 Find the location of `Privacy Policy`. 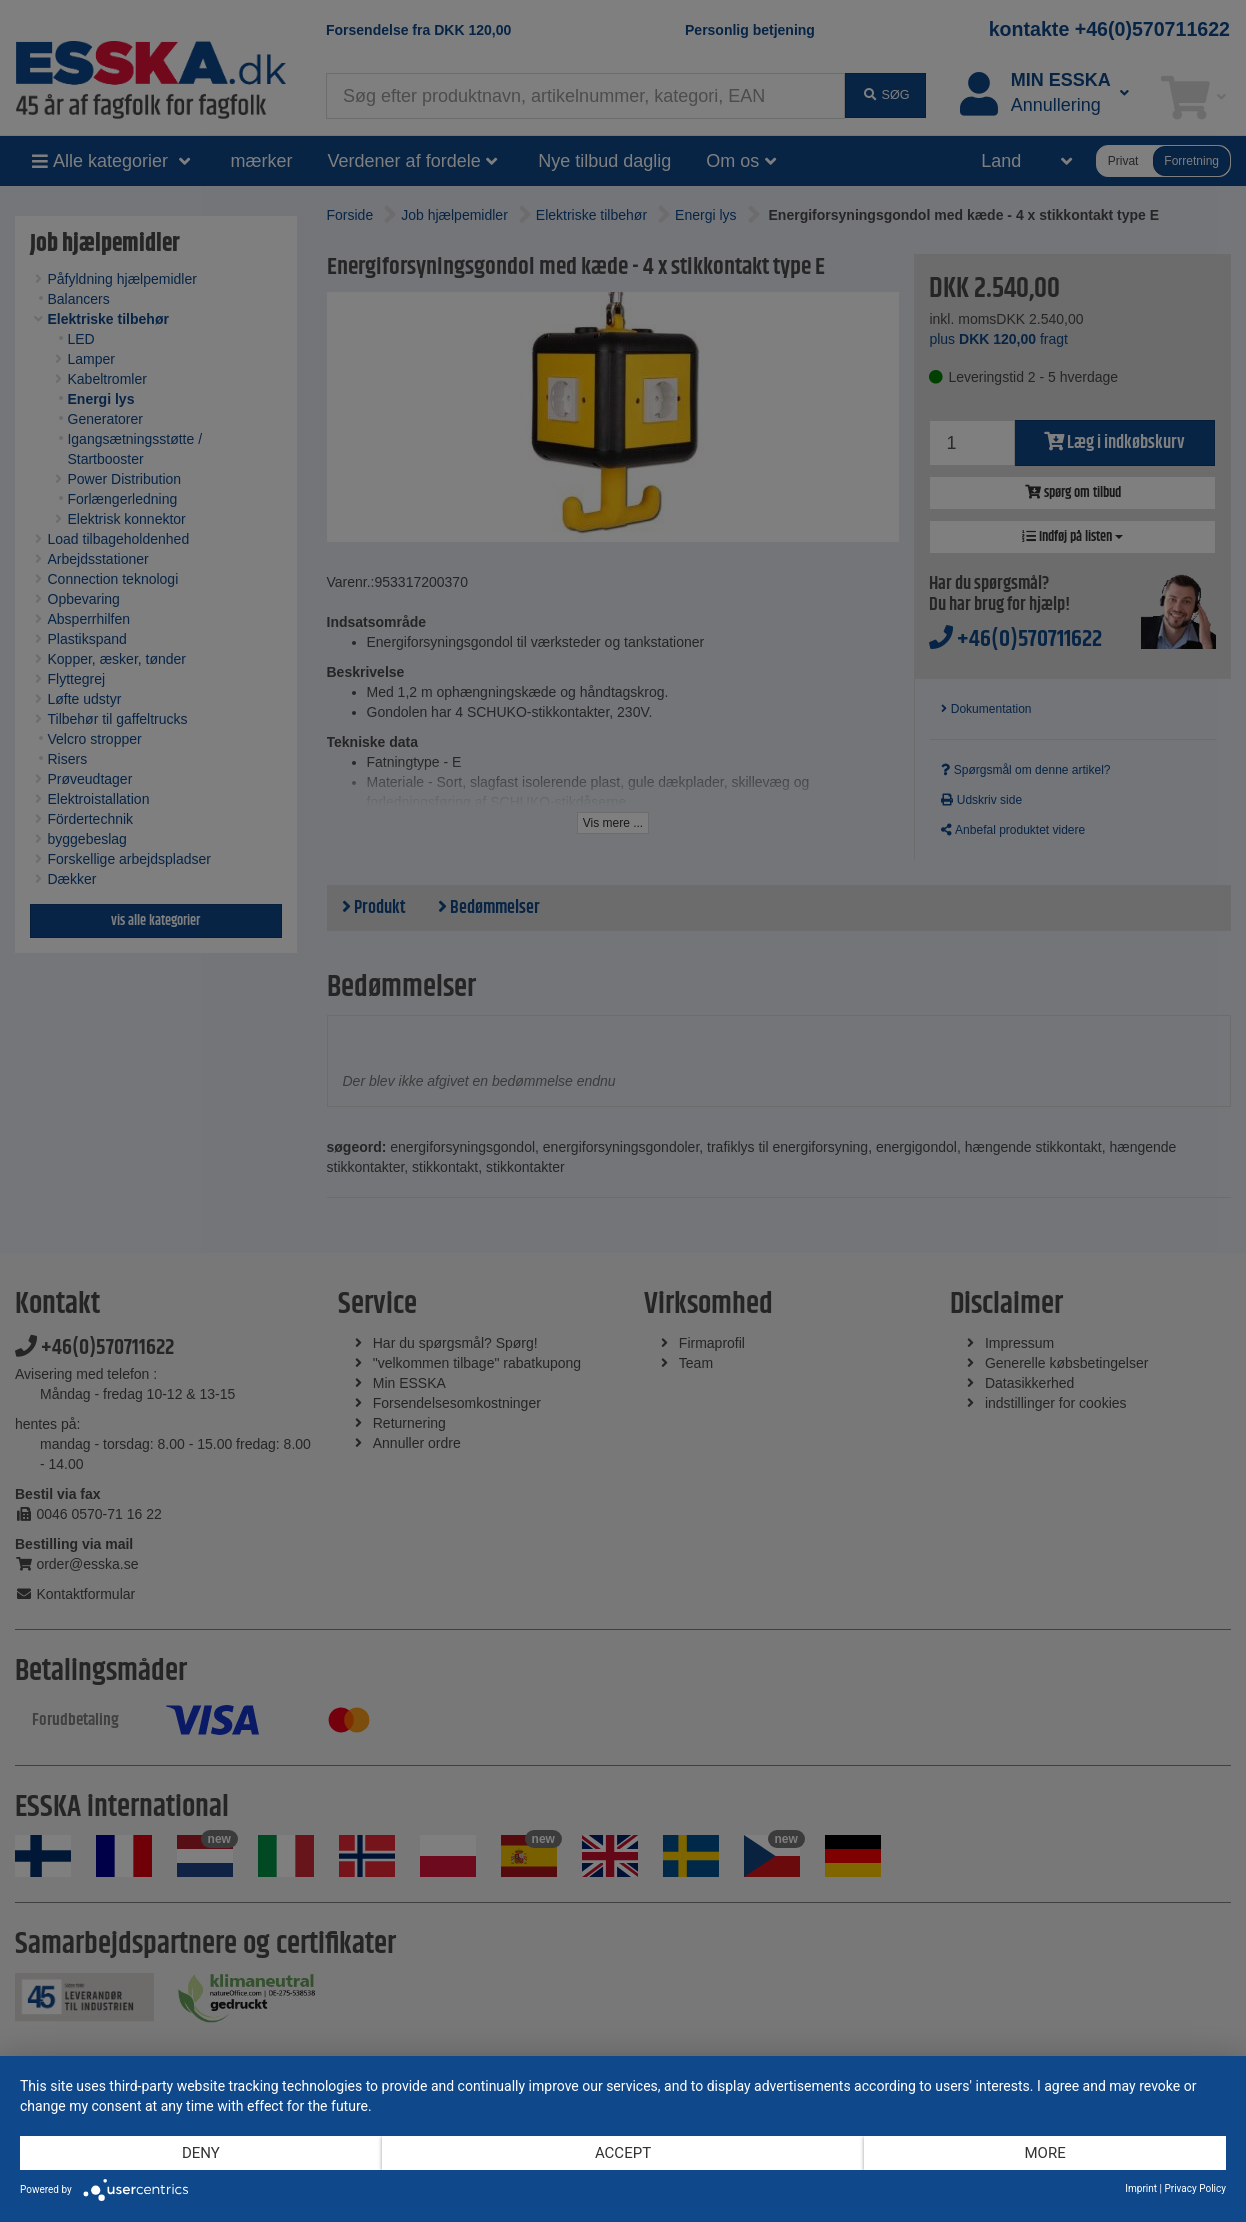

Privacy Policy is located at coordinates (1195, 2188).